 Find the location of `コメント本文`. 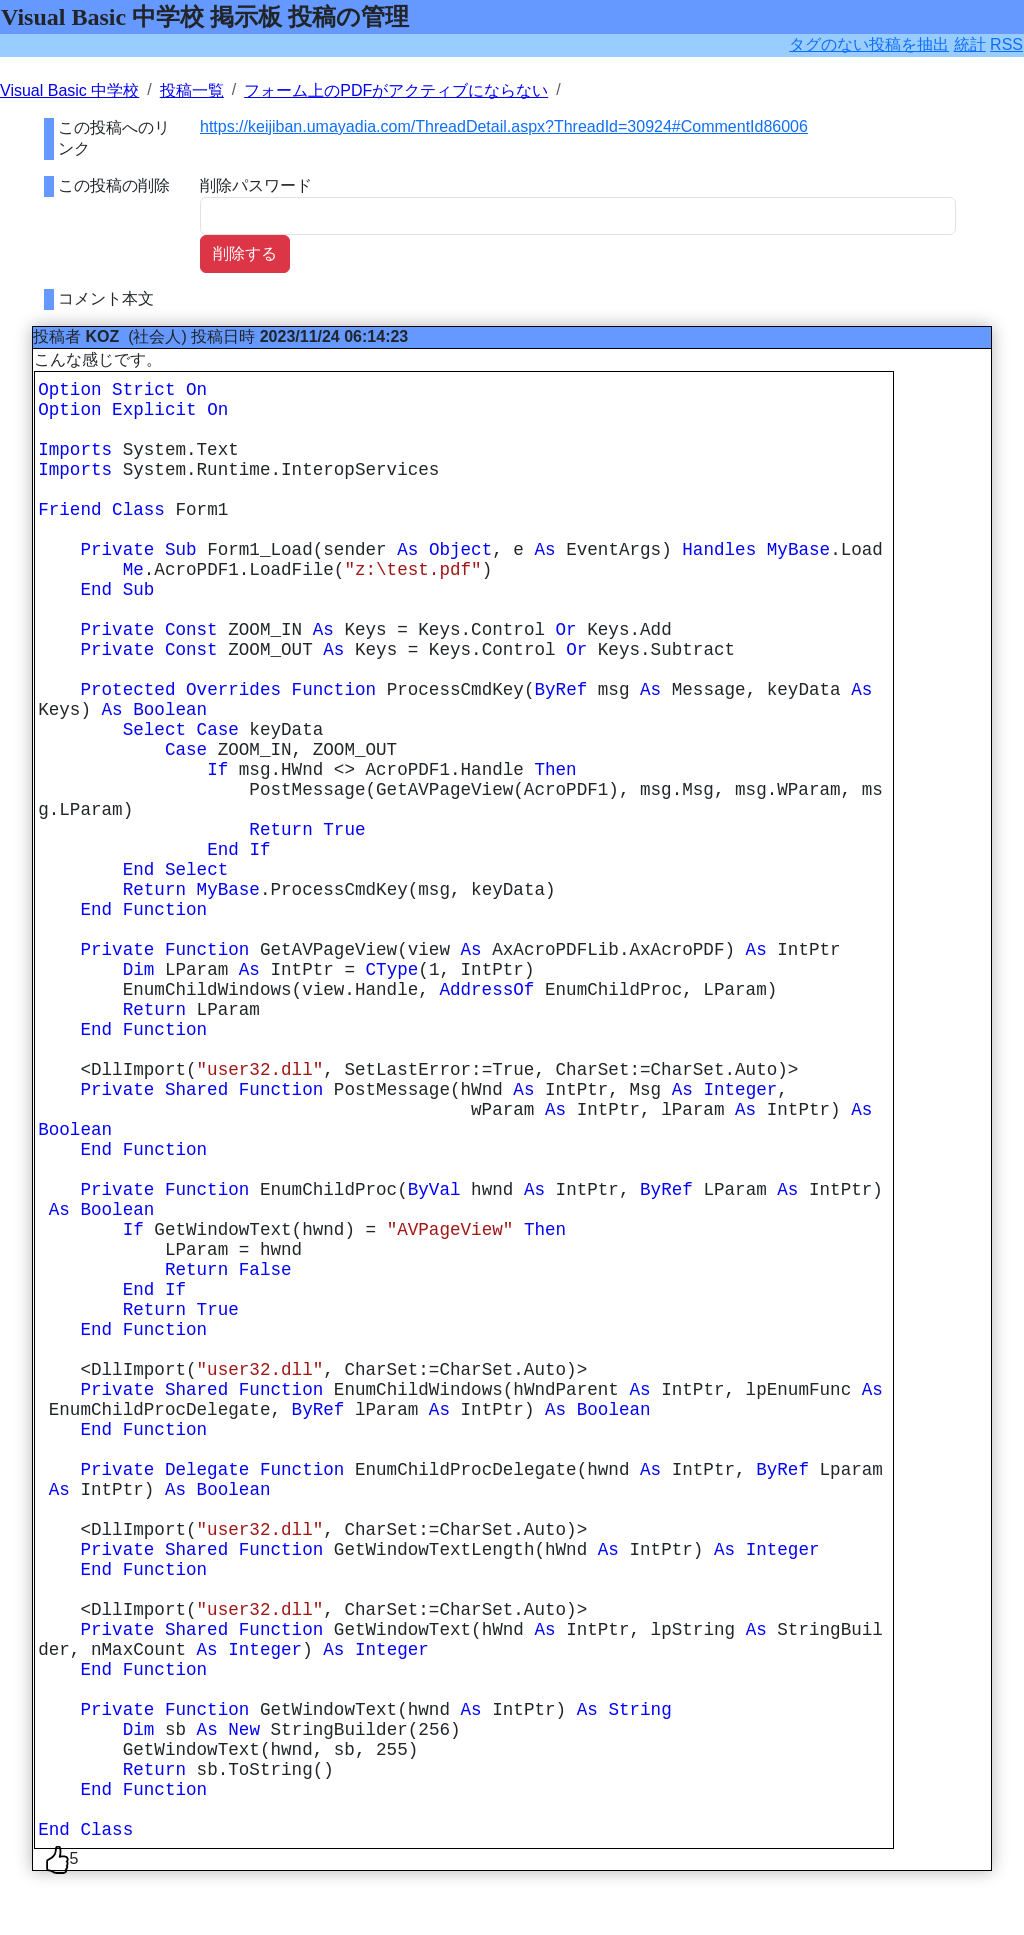

コメント本文 is located at coordinates (106, 298).